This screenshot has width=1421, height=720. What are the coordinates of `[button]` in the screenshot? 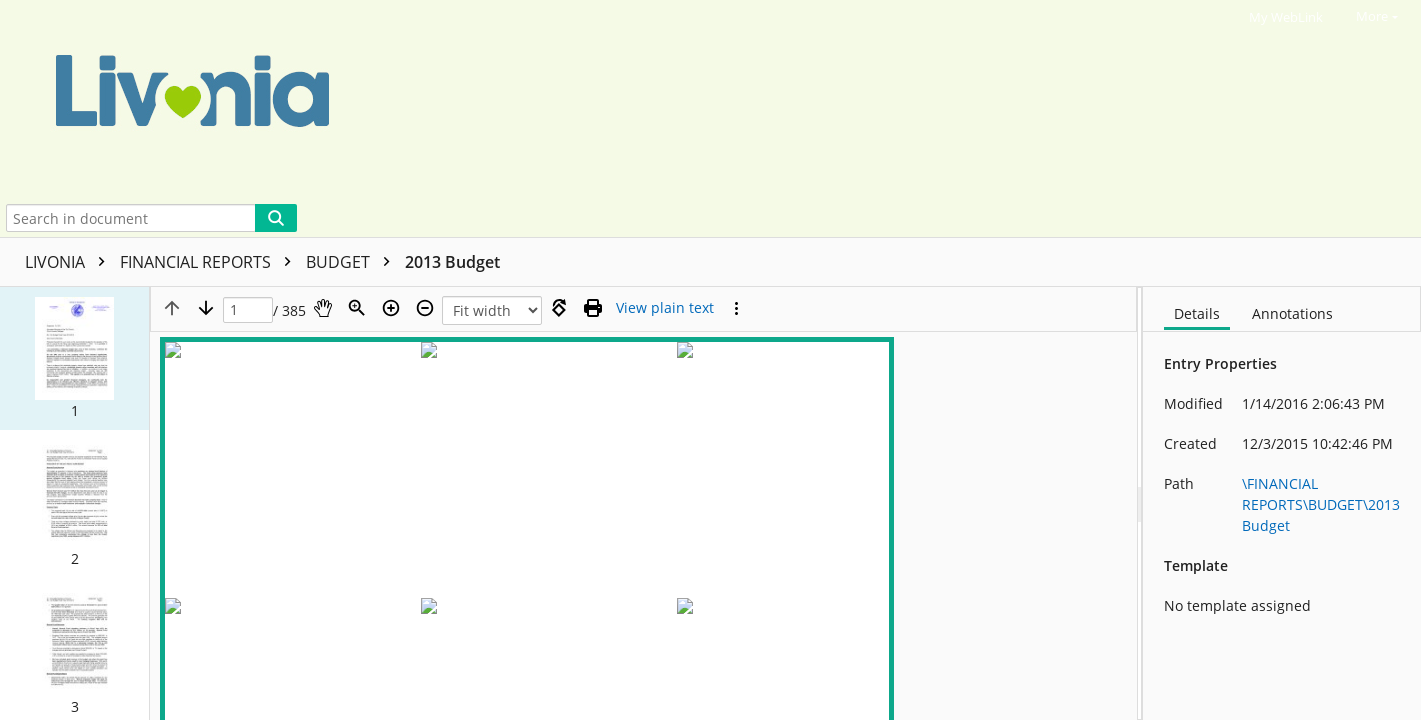 It's located at (74, 358).